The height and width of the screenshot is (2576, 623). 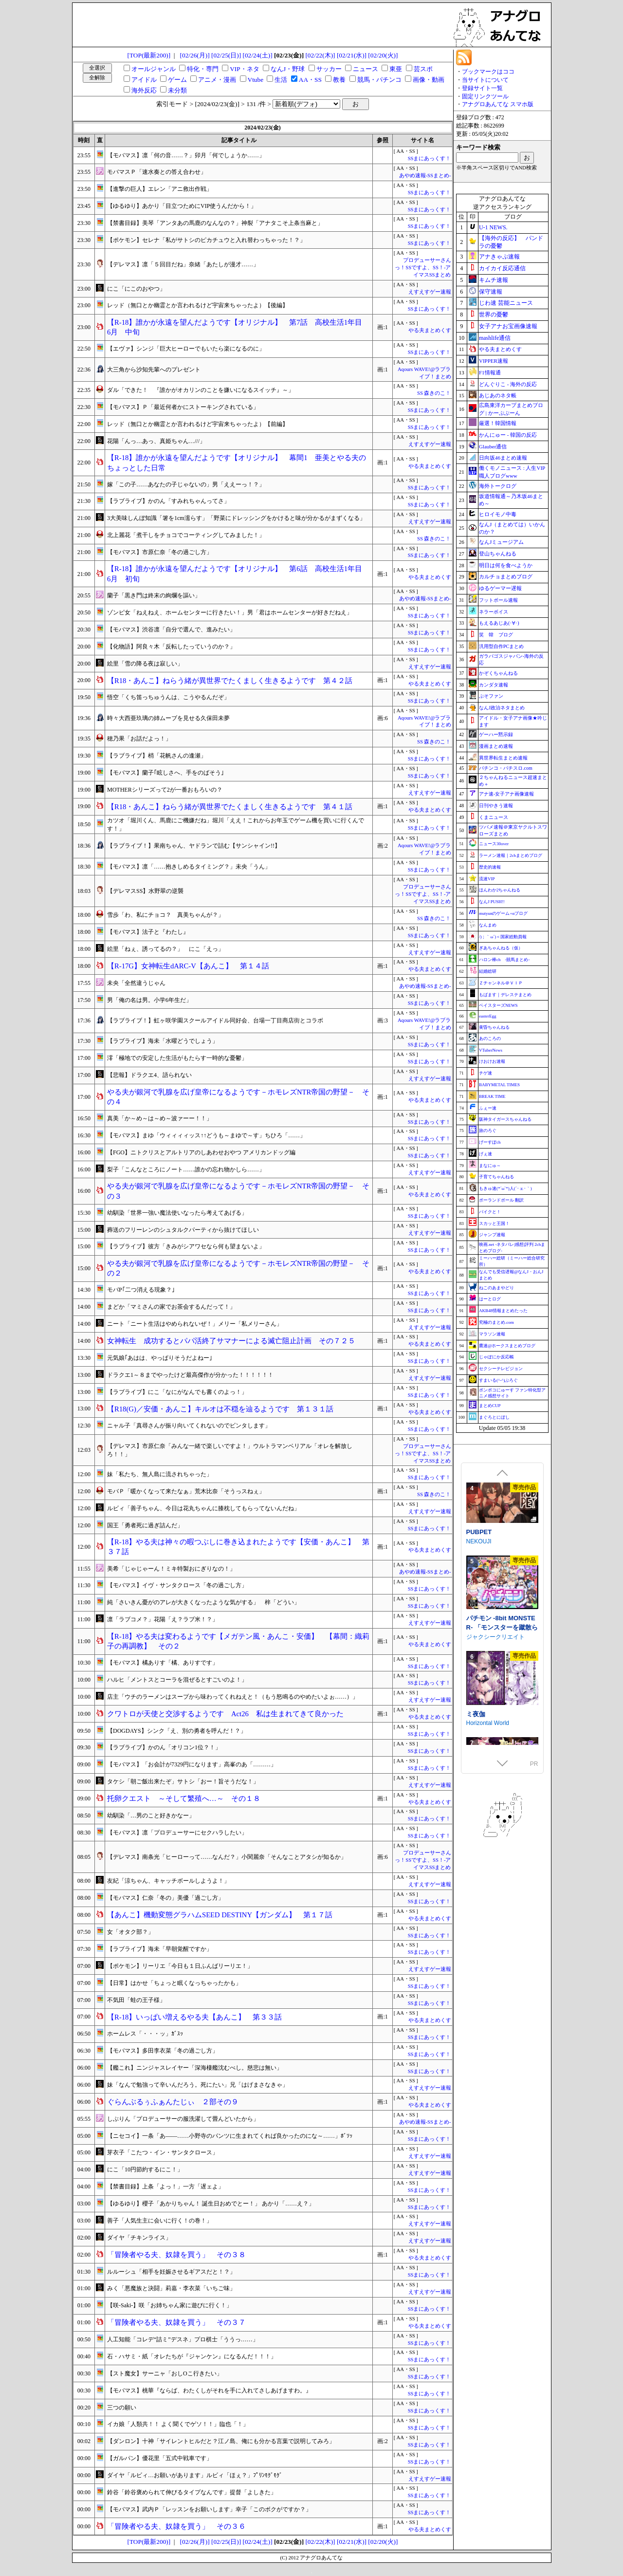 What do you see at coordinates (496, 1322) in the screenshot?
I see `究極のまとめ.com` at bounding box center [496, 1322].